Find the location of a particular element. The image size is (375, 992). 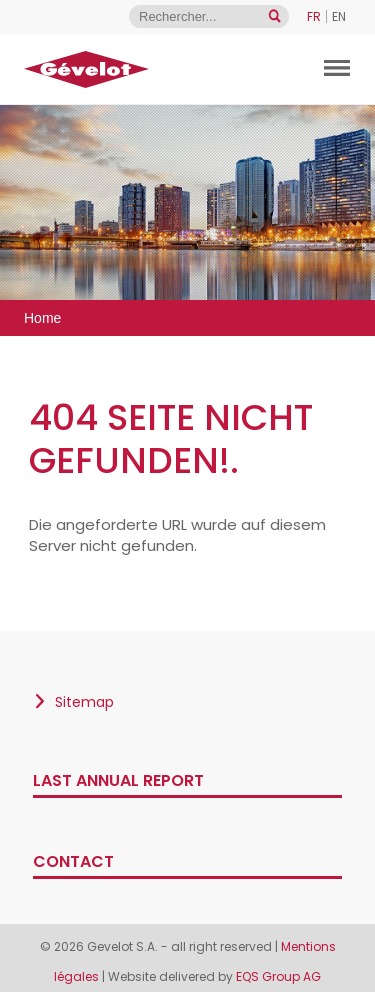

Home is located at coordinates (42, 318).